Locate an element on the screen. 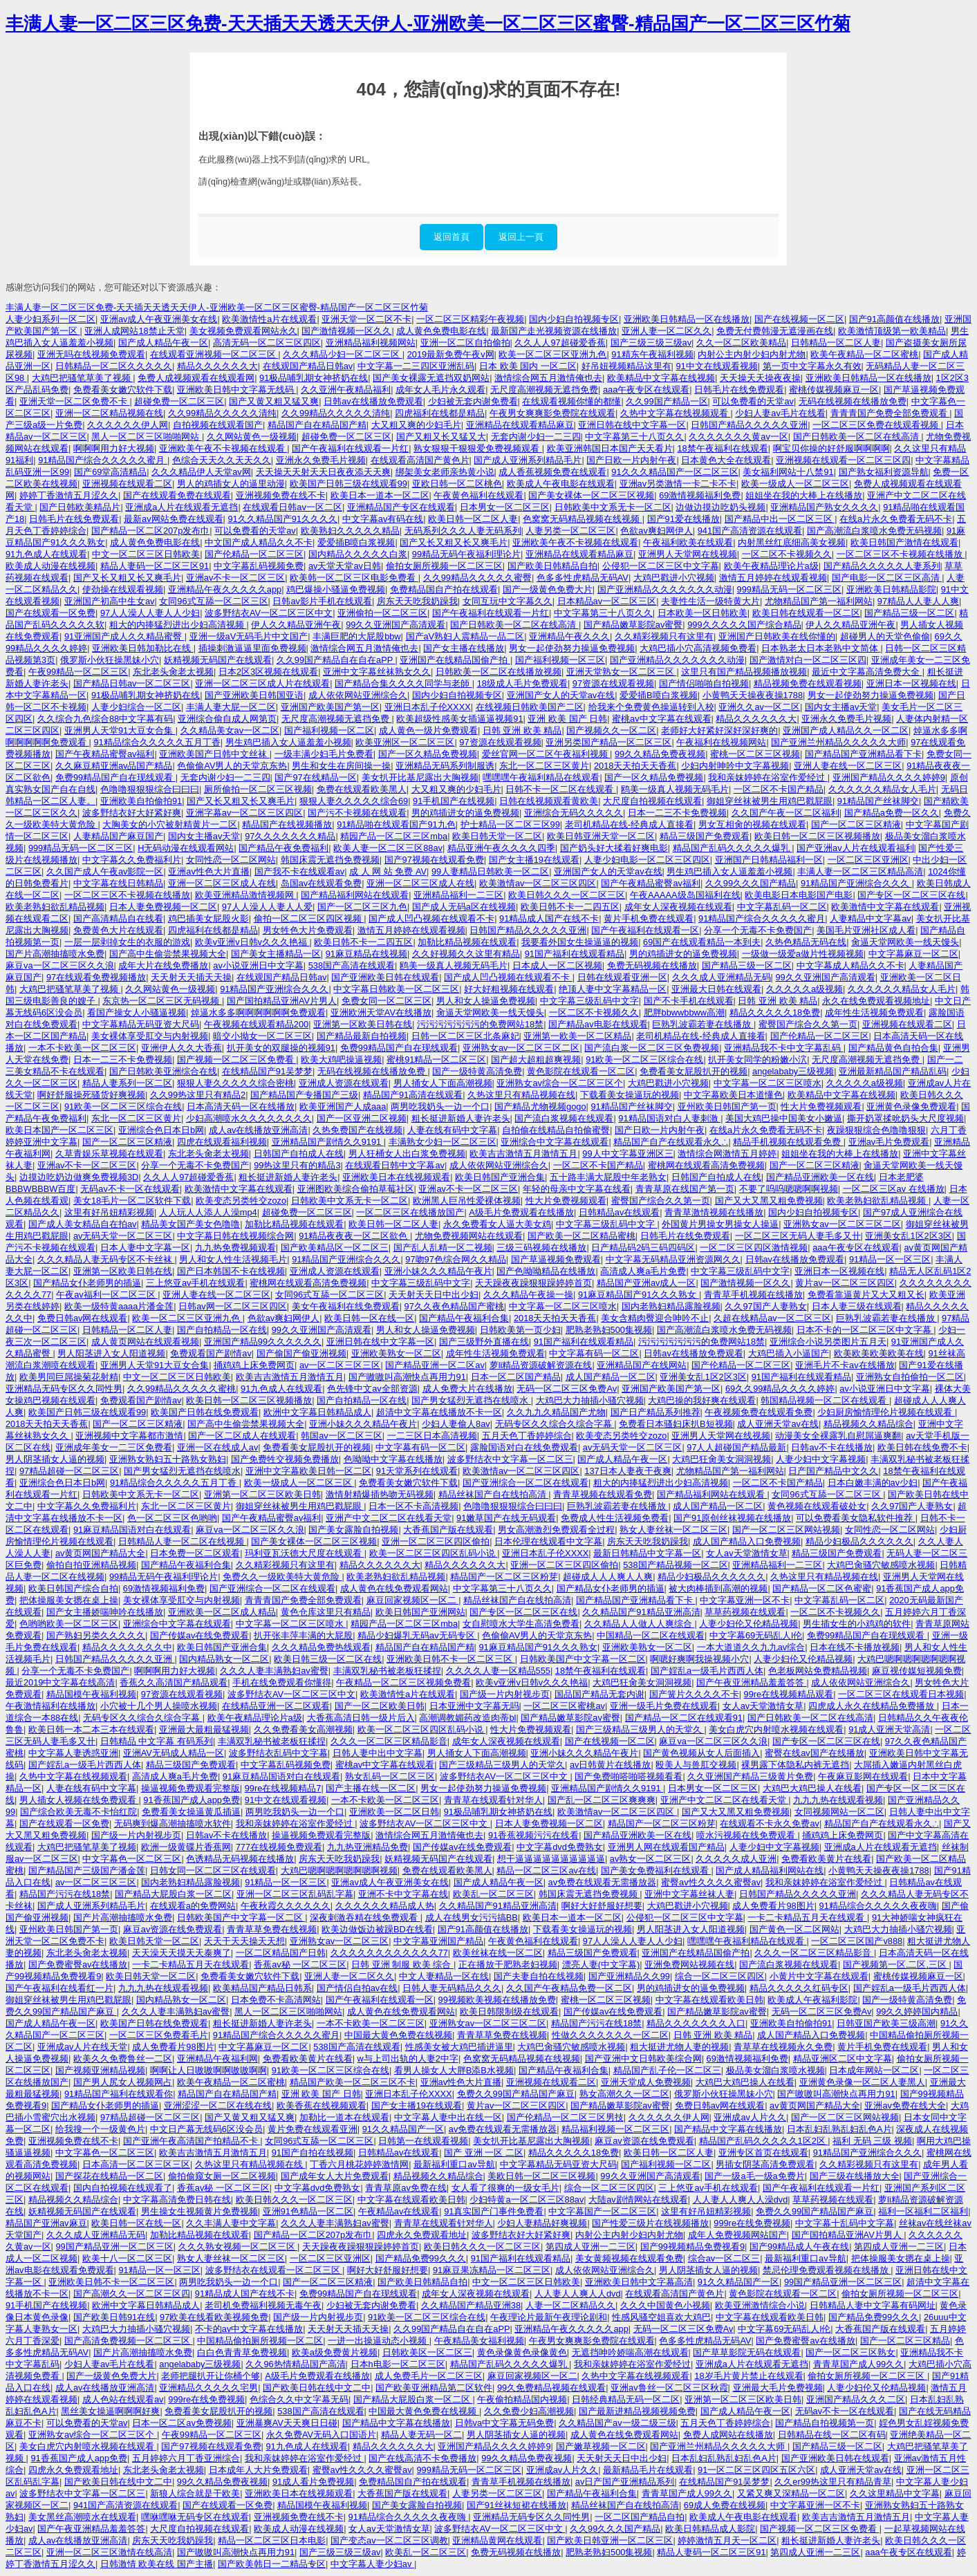 This screenshot has height=2576, width=977. 动漫美女全裸露乳自慰屌逼爽翻 is located at coordinates (838, 1435).